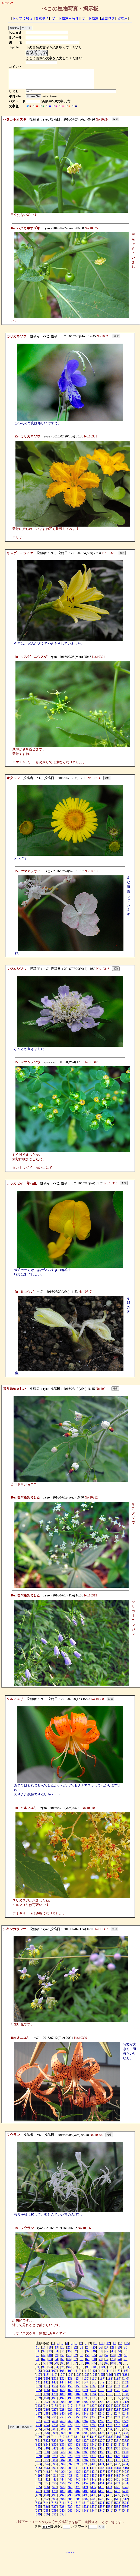  Describe the element at coordinates (125, 2355) in the screenshot. I see `45` at that location.